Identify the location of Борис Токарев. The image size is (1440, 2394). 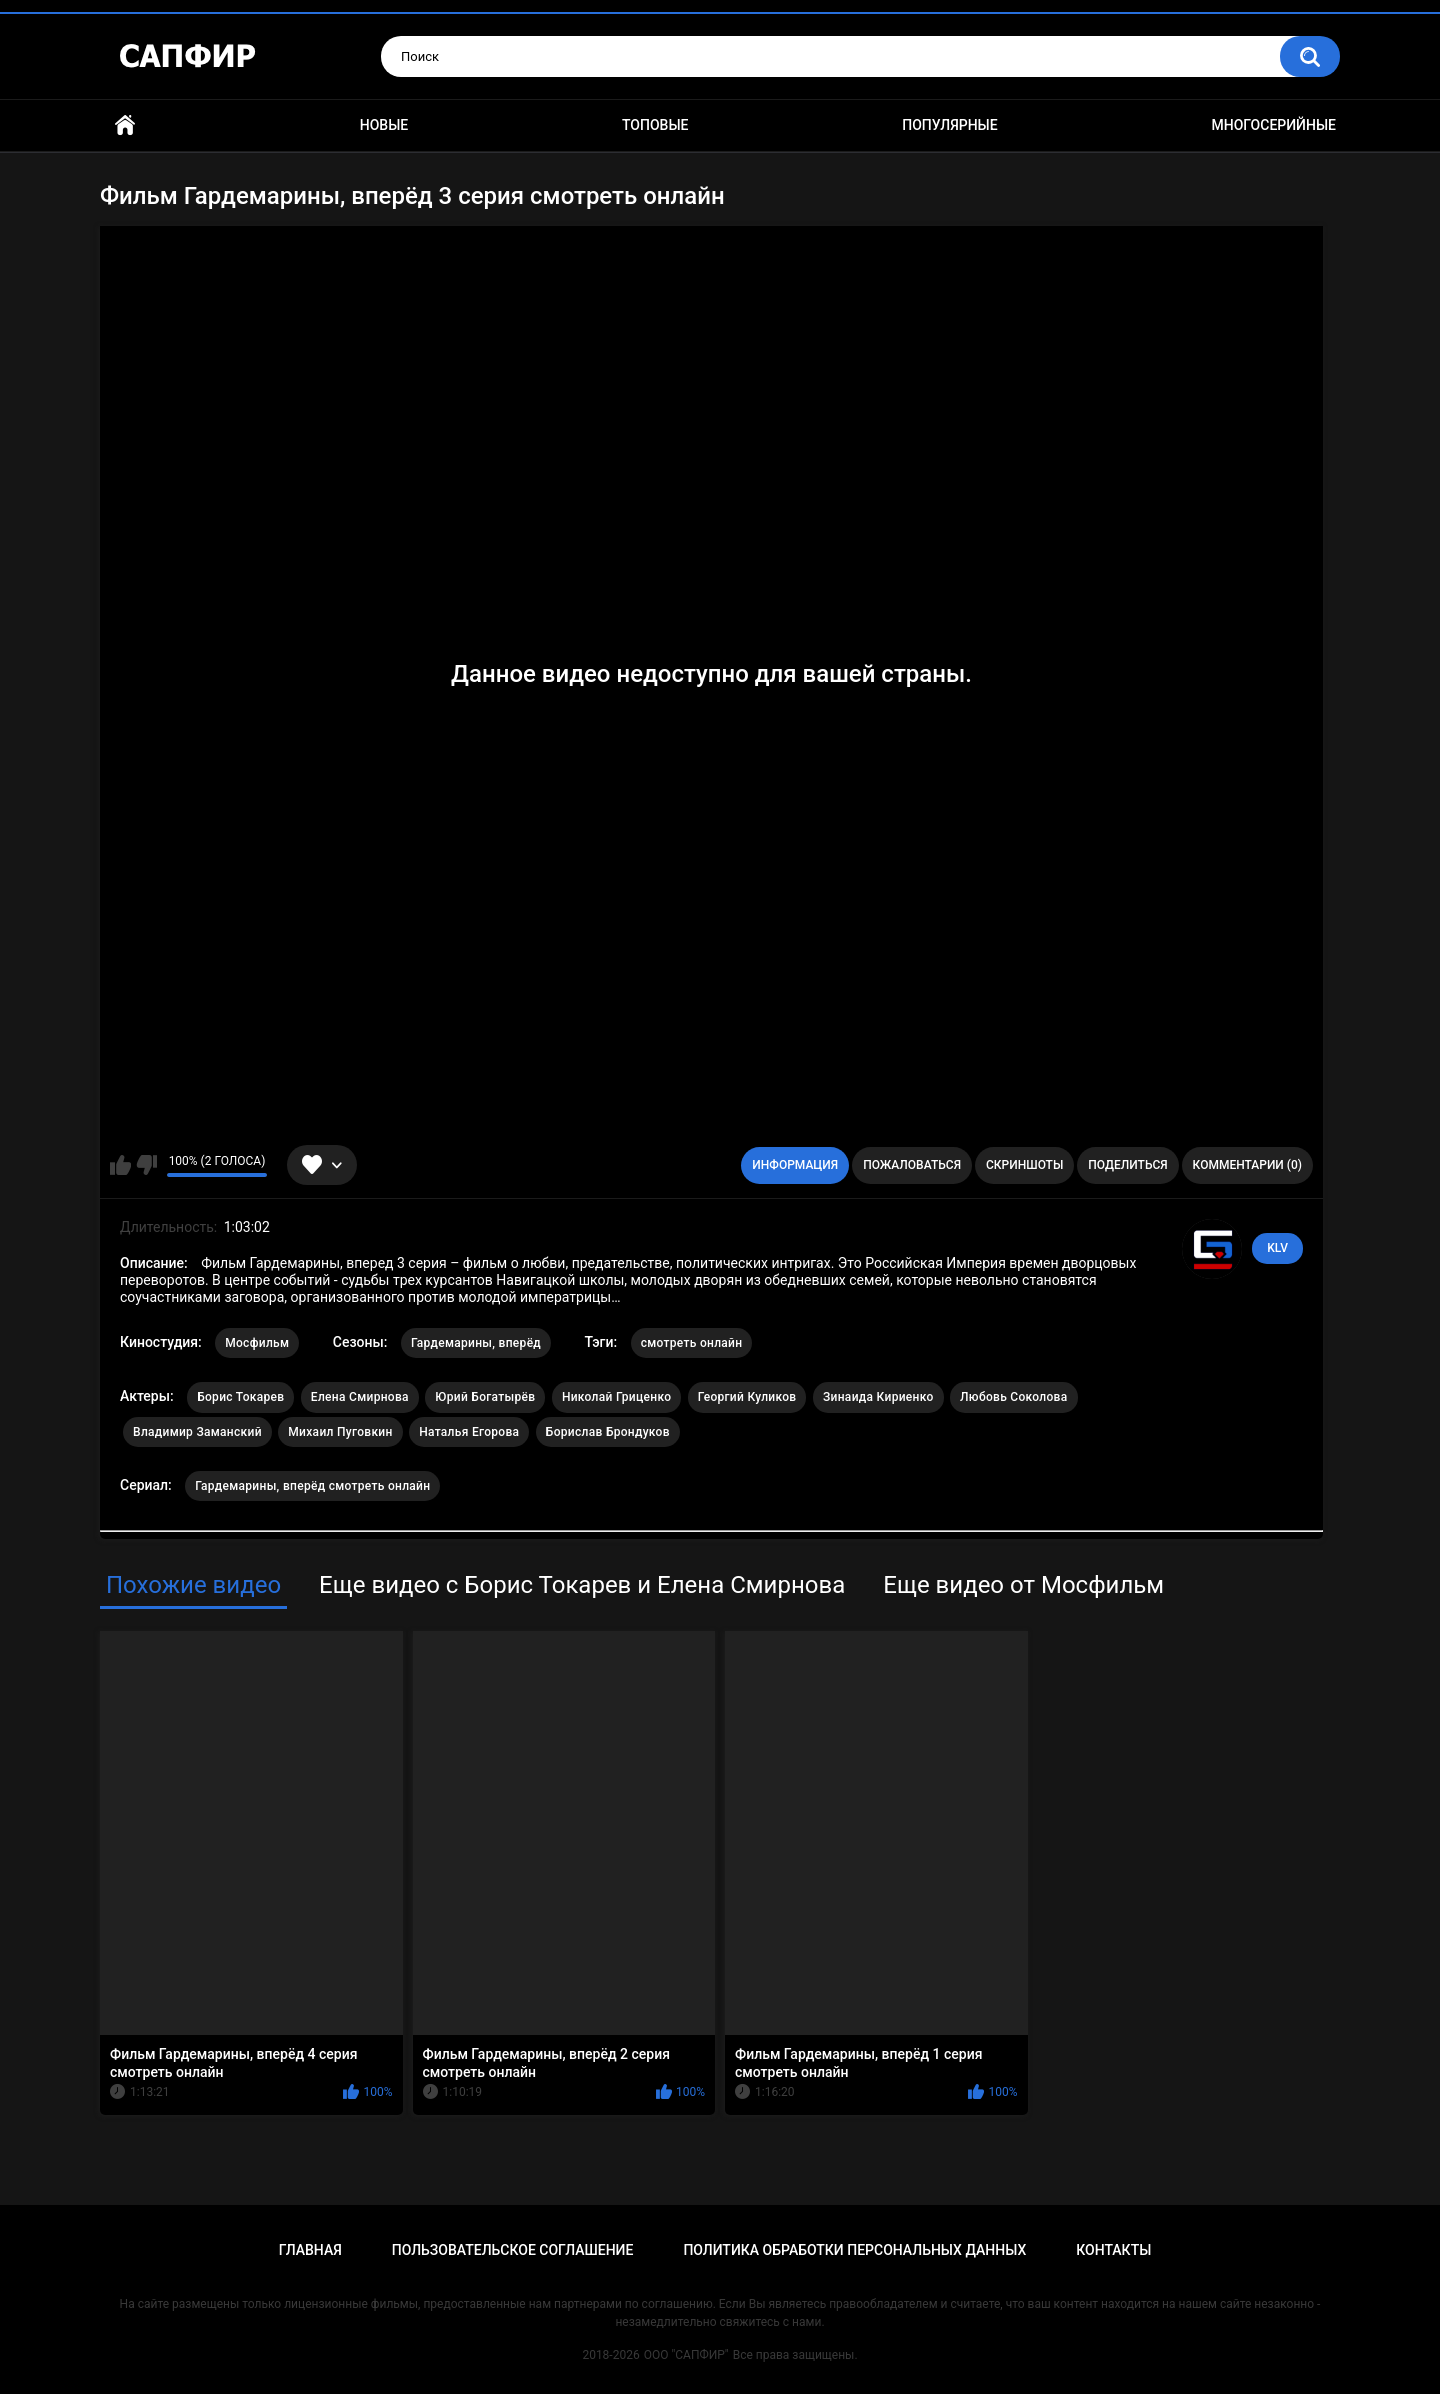
(240, 1397).